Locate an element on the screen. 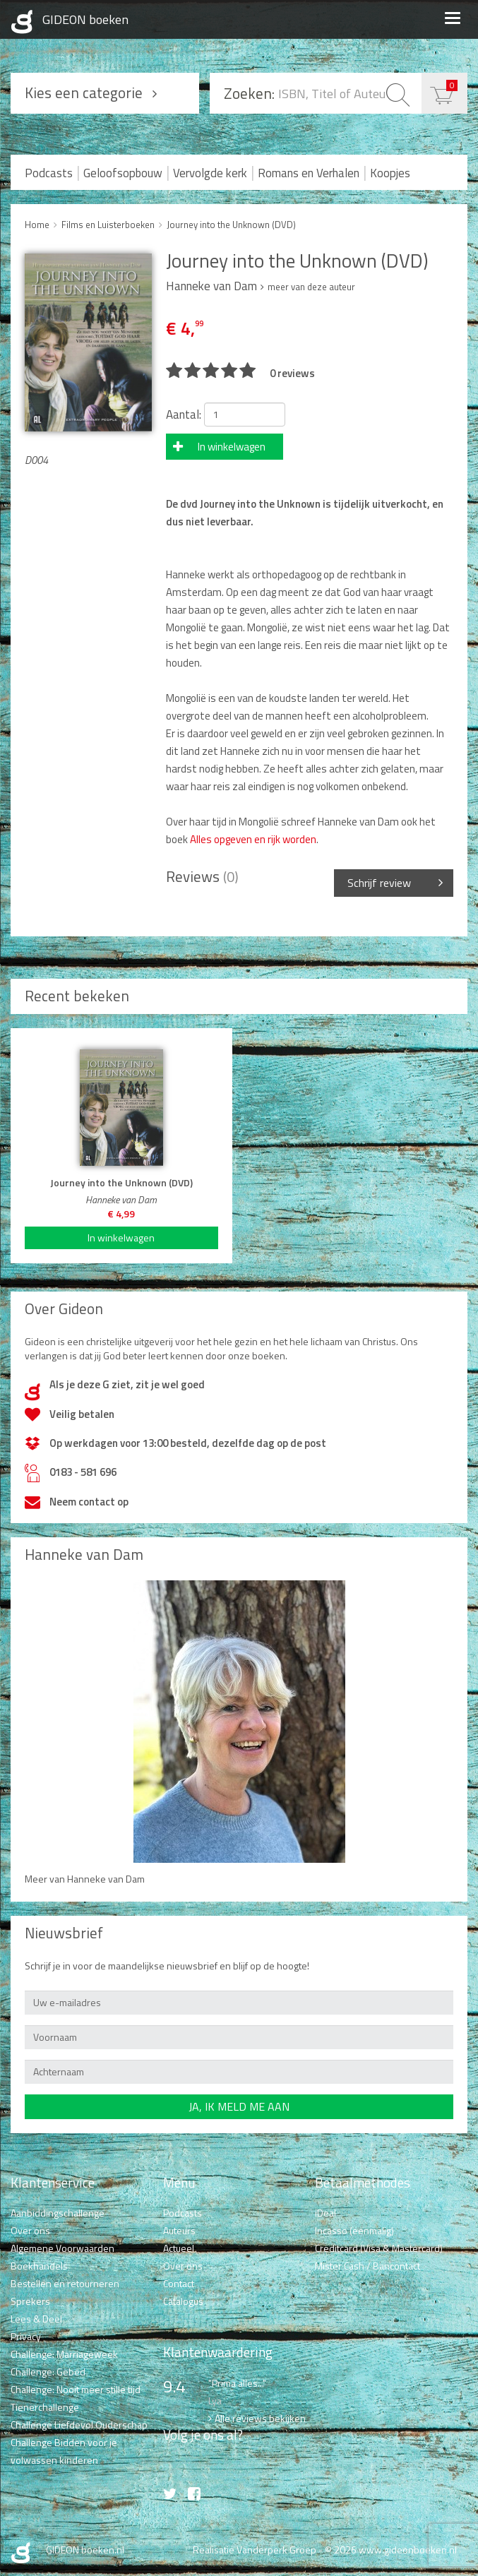  Aanbiddingschallenge is located at coordinates (57, 2212).